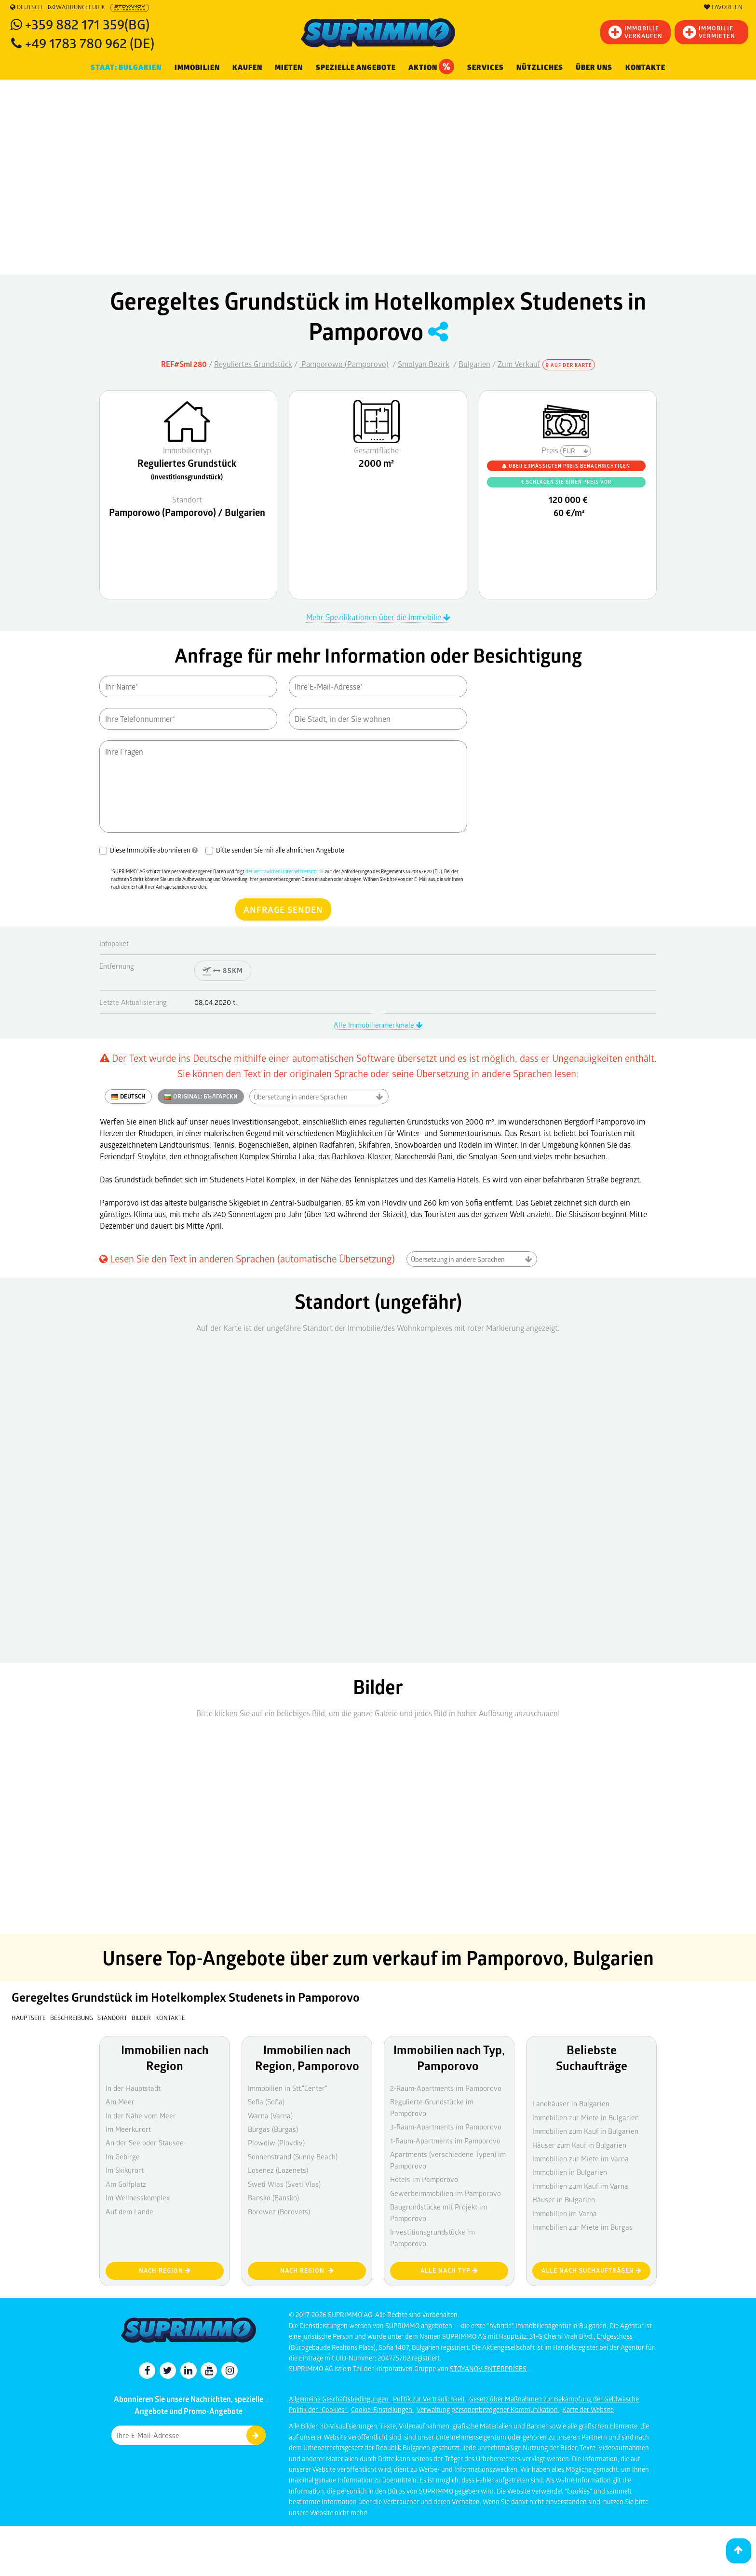 This screenshot has height=2576, width=756. What do you see at coordinates (289, 67) in the screenshot?
I see `MIETEN` at bounding box center [289, 67].